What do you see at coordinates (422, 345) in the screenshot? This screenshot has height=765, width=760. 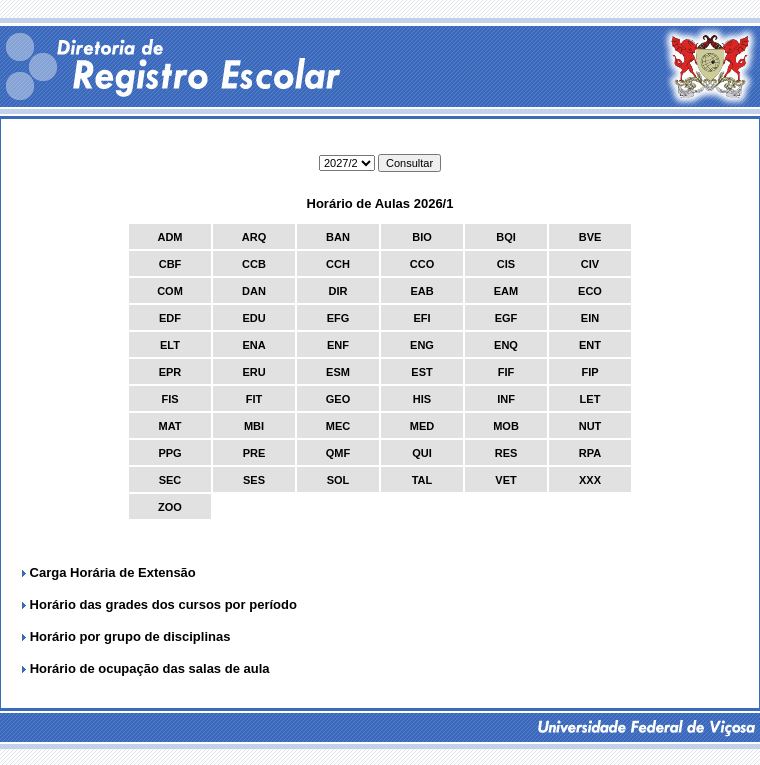 I see `ENG` at bounding box center [422, 345].